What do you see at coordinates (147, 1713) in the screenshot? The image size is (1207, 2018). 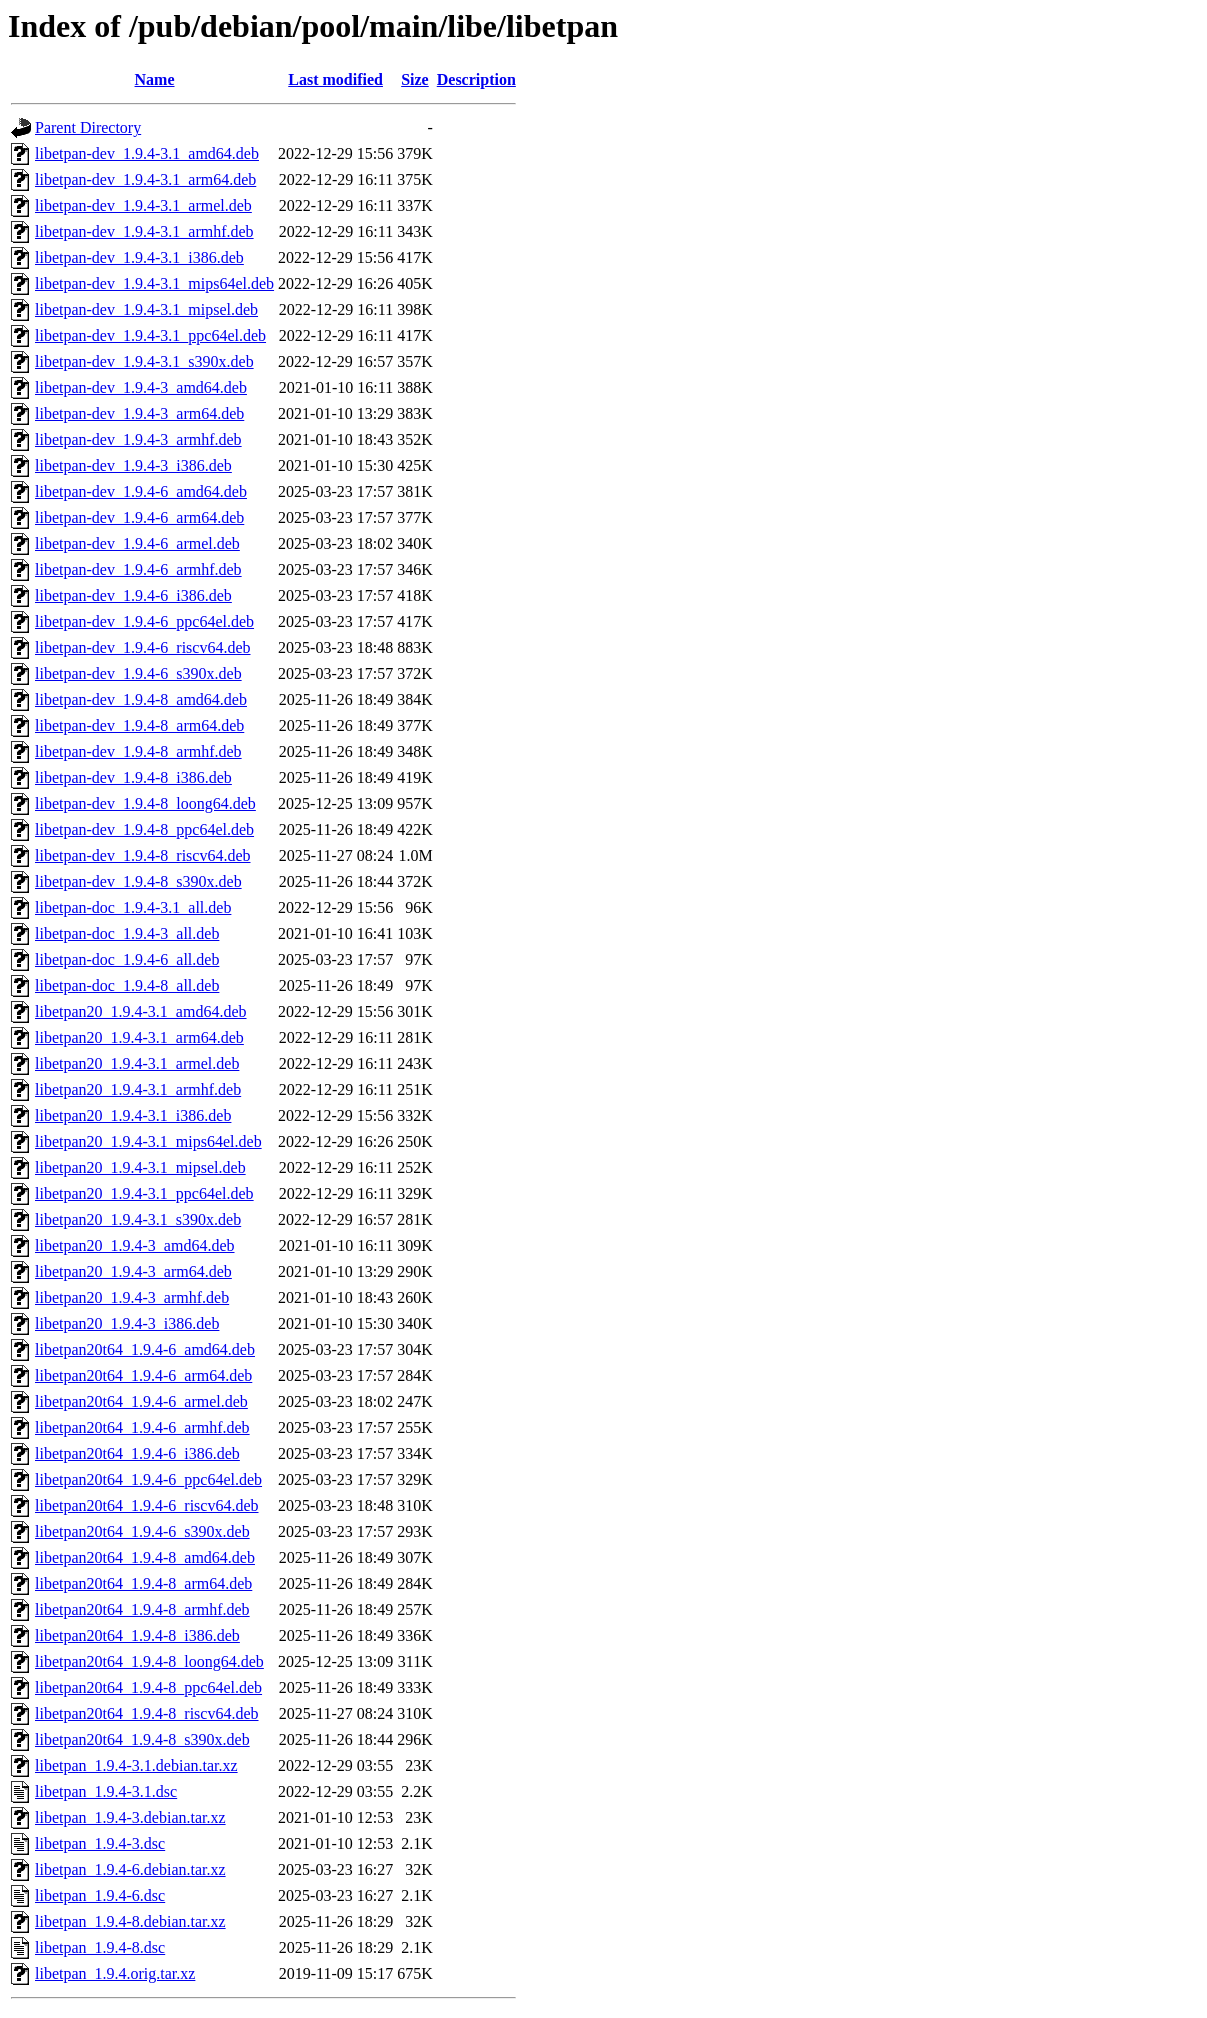 I see `libetpan20t64_1.9.4-8_riscv64.deb` at bounding box center [147, 1713].